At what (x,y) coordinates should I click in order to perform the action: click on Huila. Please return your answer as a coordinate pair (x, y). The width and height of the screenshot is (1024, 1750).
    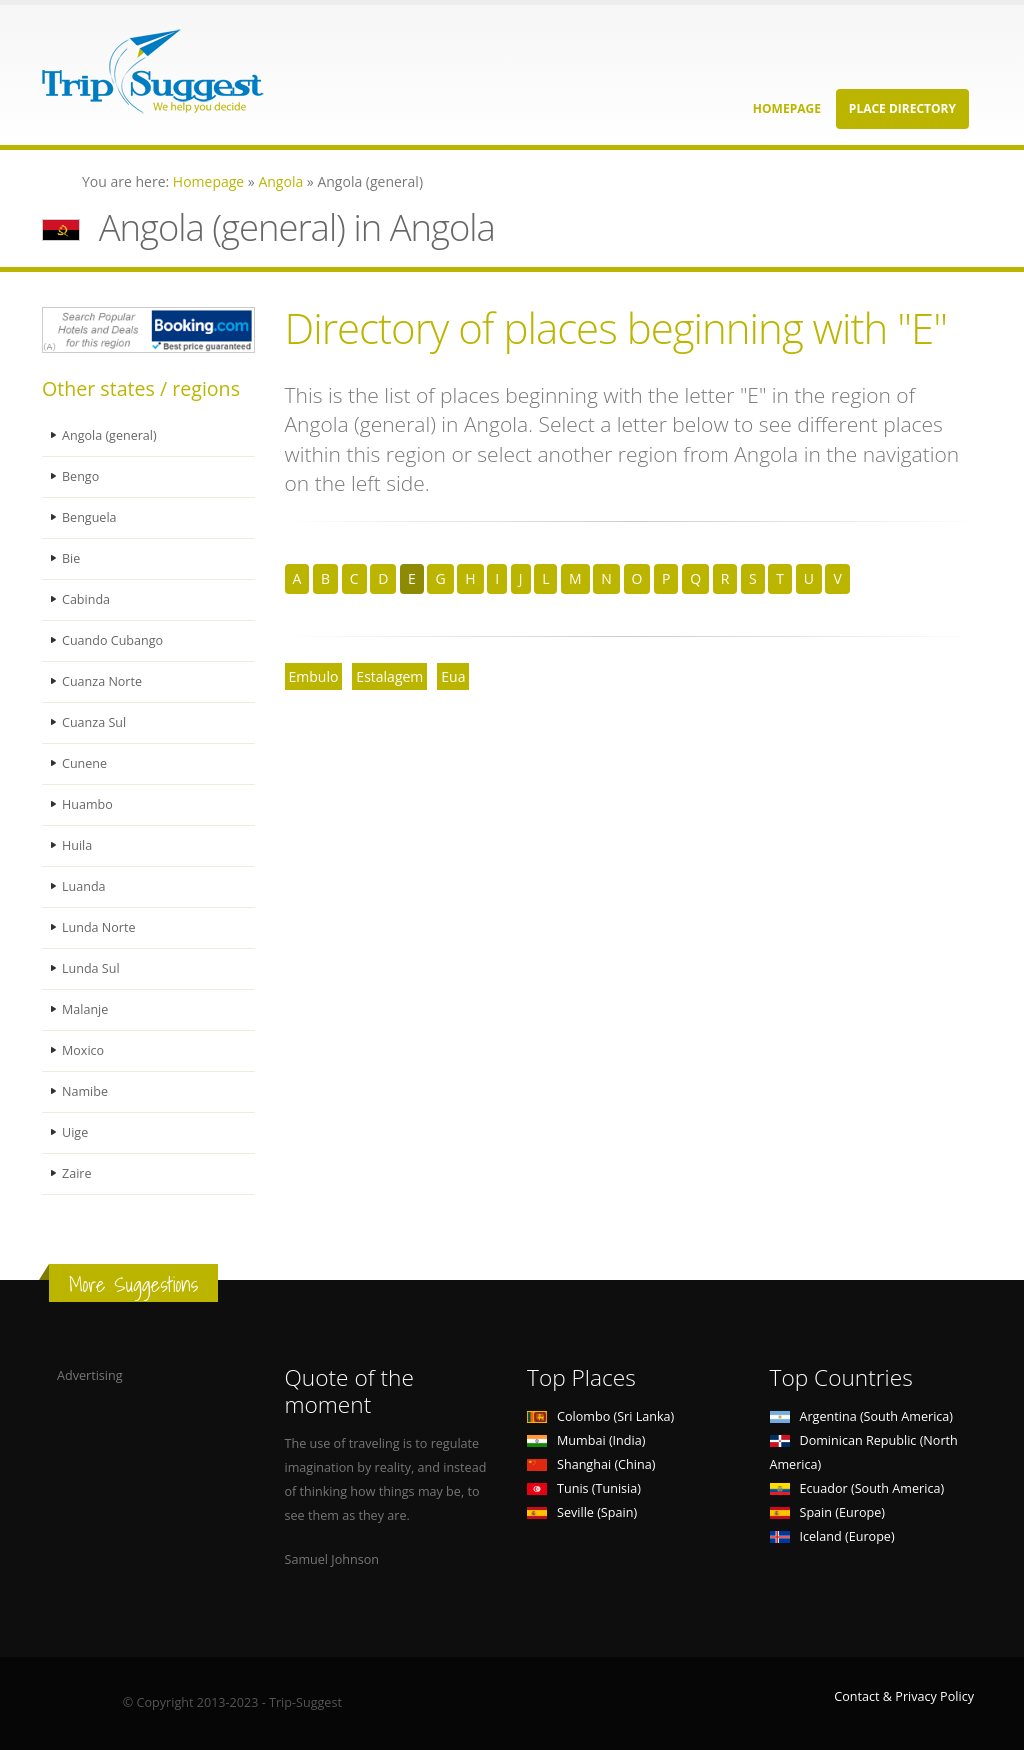
    Looking at the image, I should click on (77, 845).